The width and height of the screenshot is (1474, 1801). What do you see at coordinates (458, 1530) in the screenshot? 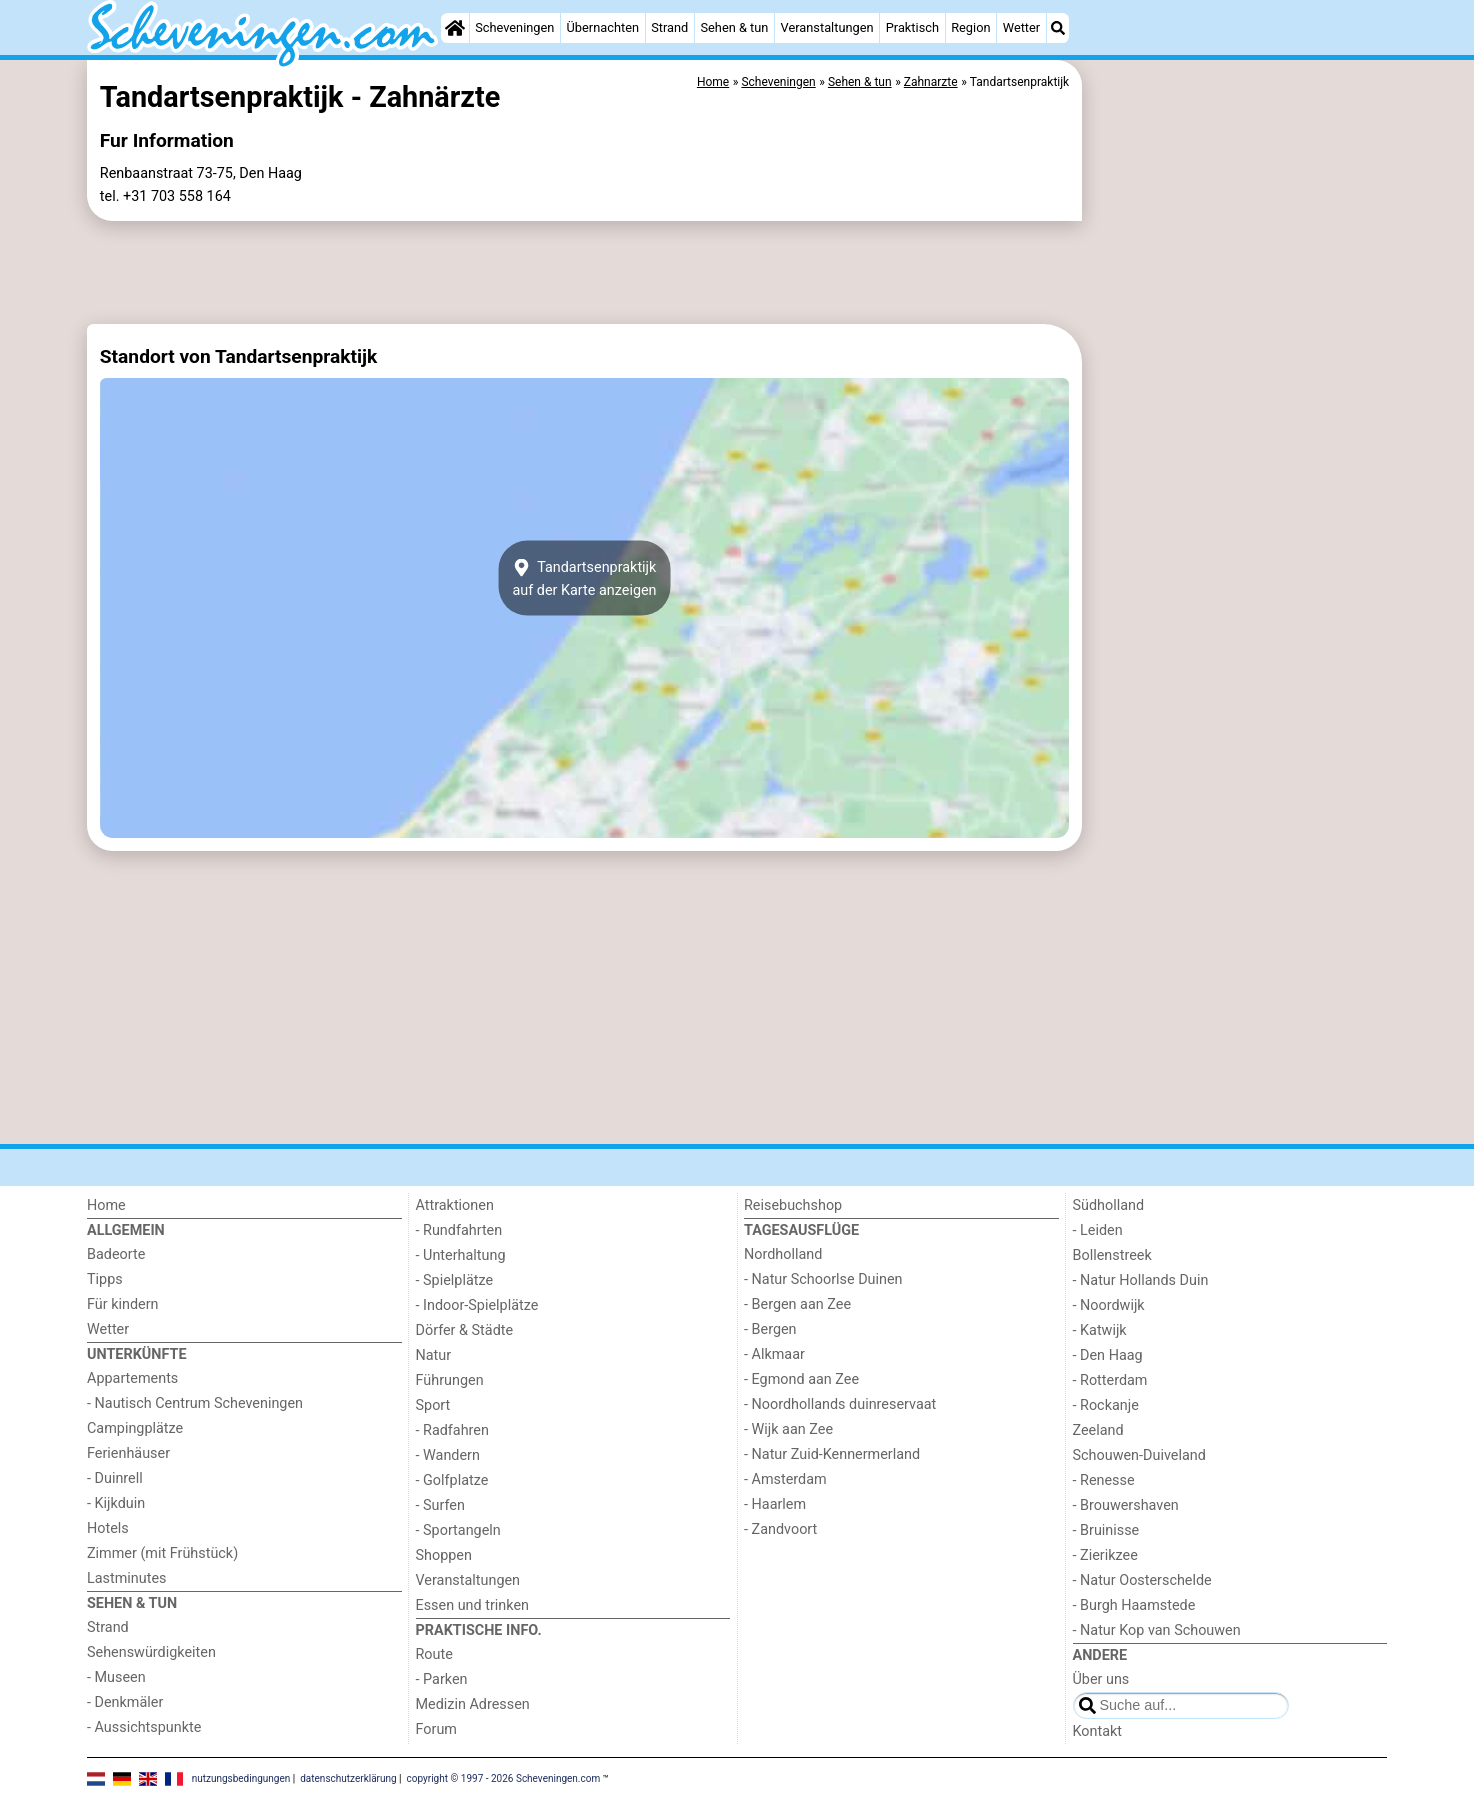
I see `- Sportangeln` at bounding box center [458, 1530].